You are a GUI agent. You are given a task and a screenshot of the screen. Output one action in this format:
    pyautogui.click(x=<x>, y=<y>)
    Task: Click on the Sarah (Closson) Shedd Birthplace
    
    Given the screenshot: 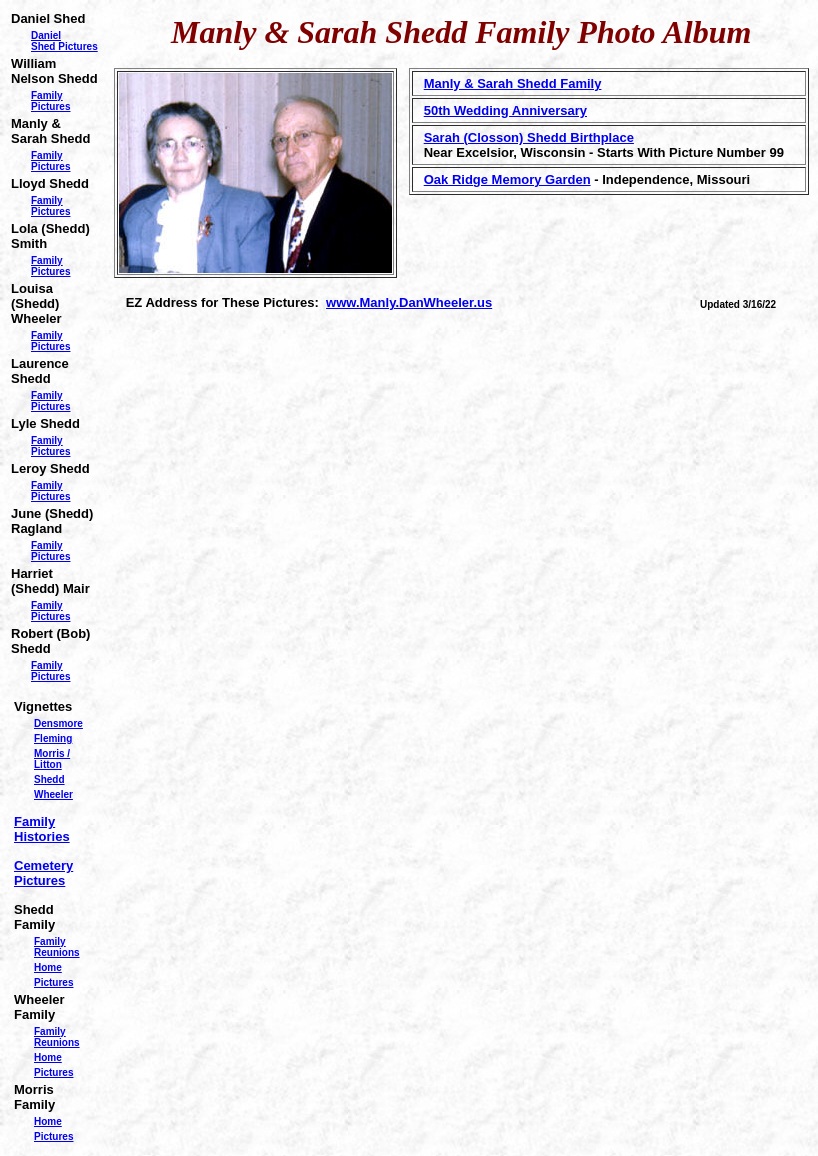 What is the action you would take?
    pyautogui.click(x=529, y=137)
    